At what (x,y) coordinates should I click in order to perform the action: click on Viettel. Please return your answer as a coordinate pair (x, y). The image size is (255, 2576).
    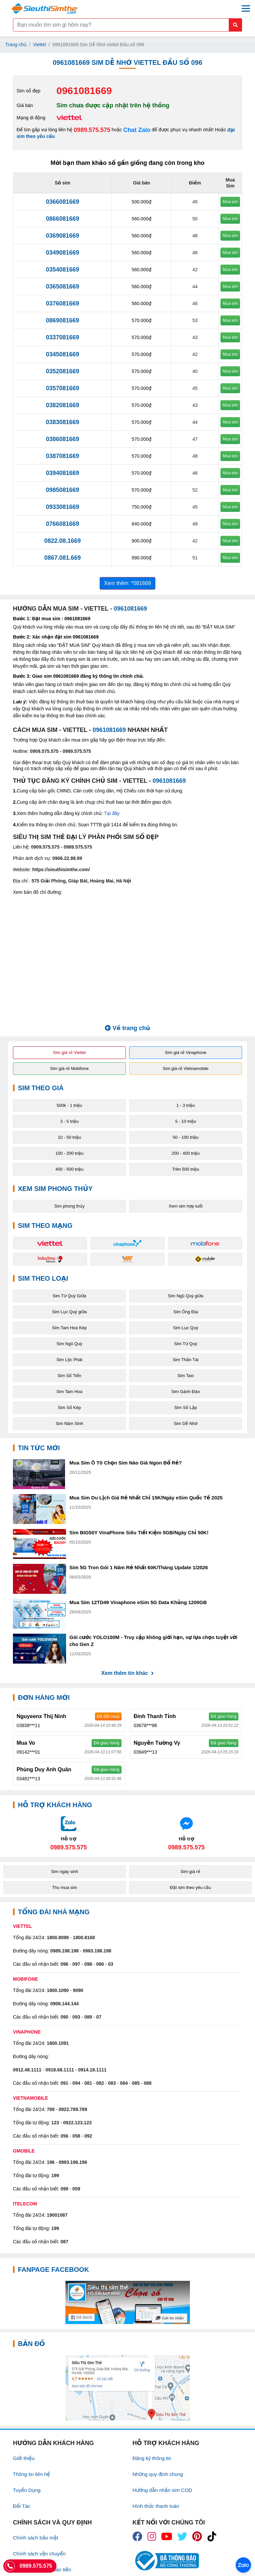
    Looking at the image, I should click on (39, 44).